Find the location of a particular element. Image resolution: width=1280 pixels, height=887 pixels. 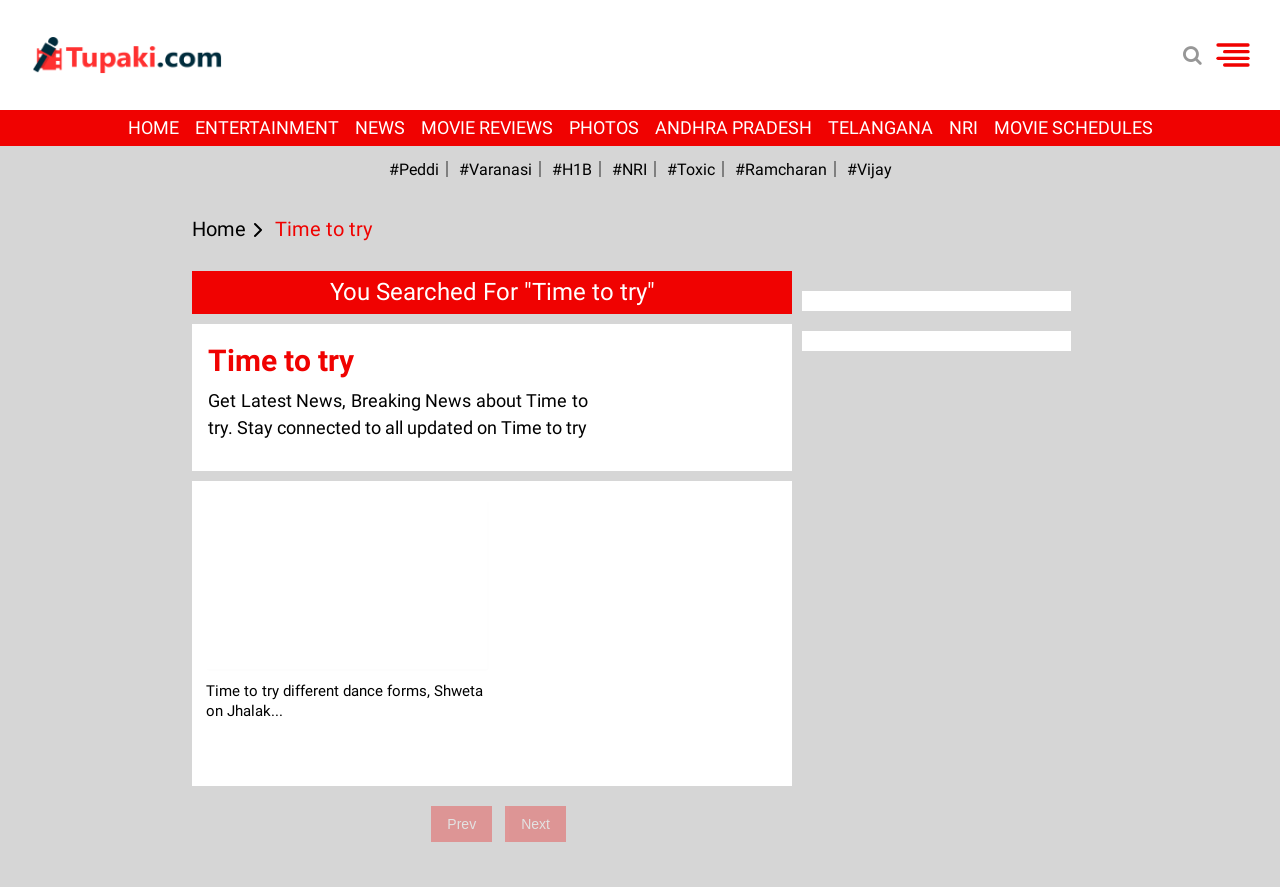

#NRI is located at coordinates (629, 169).